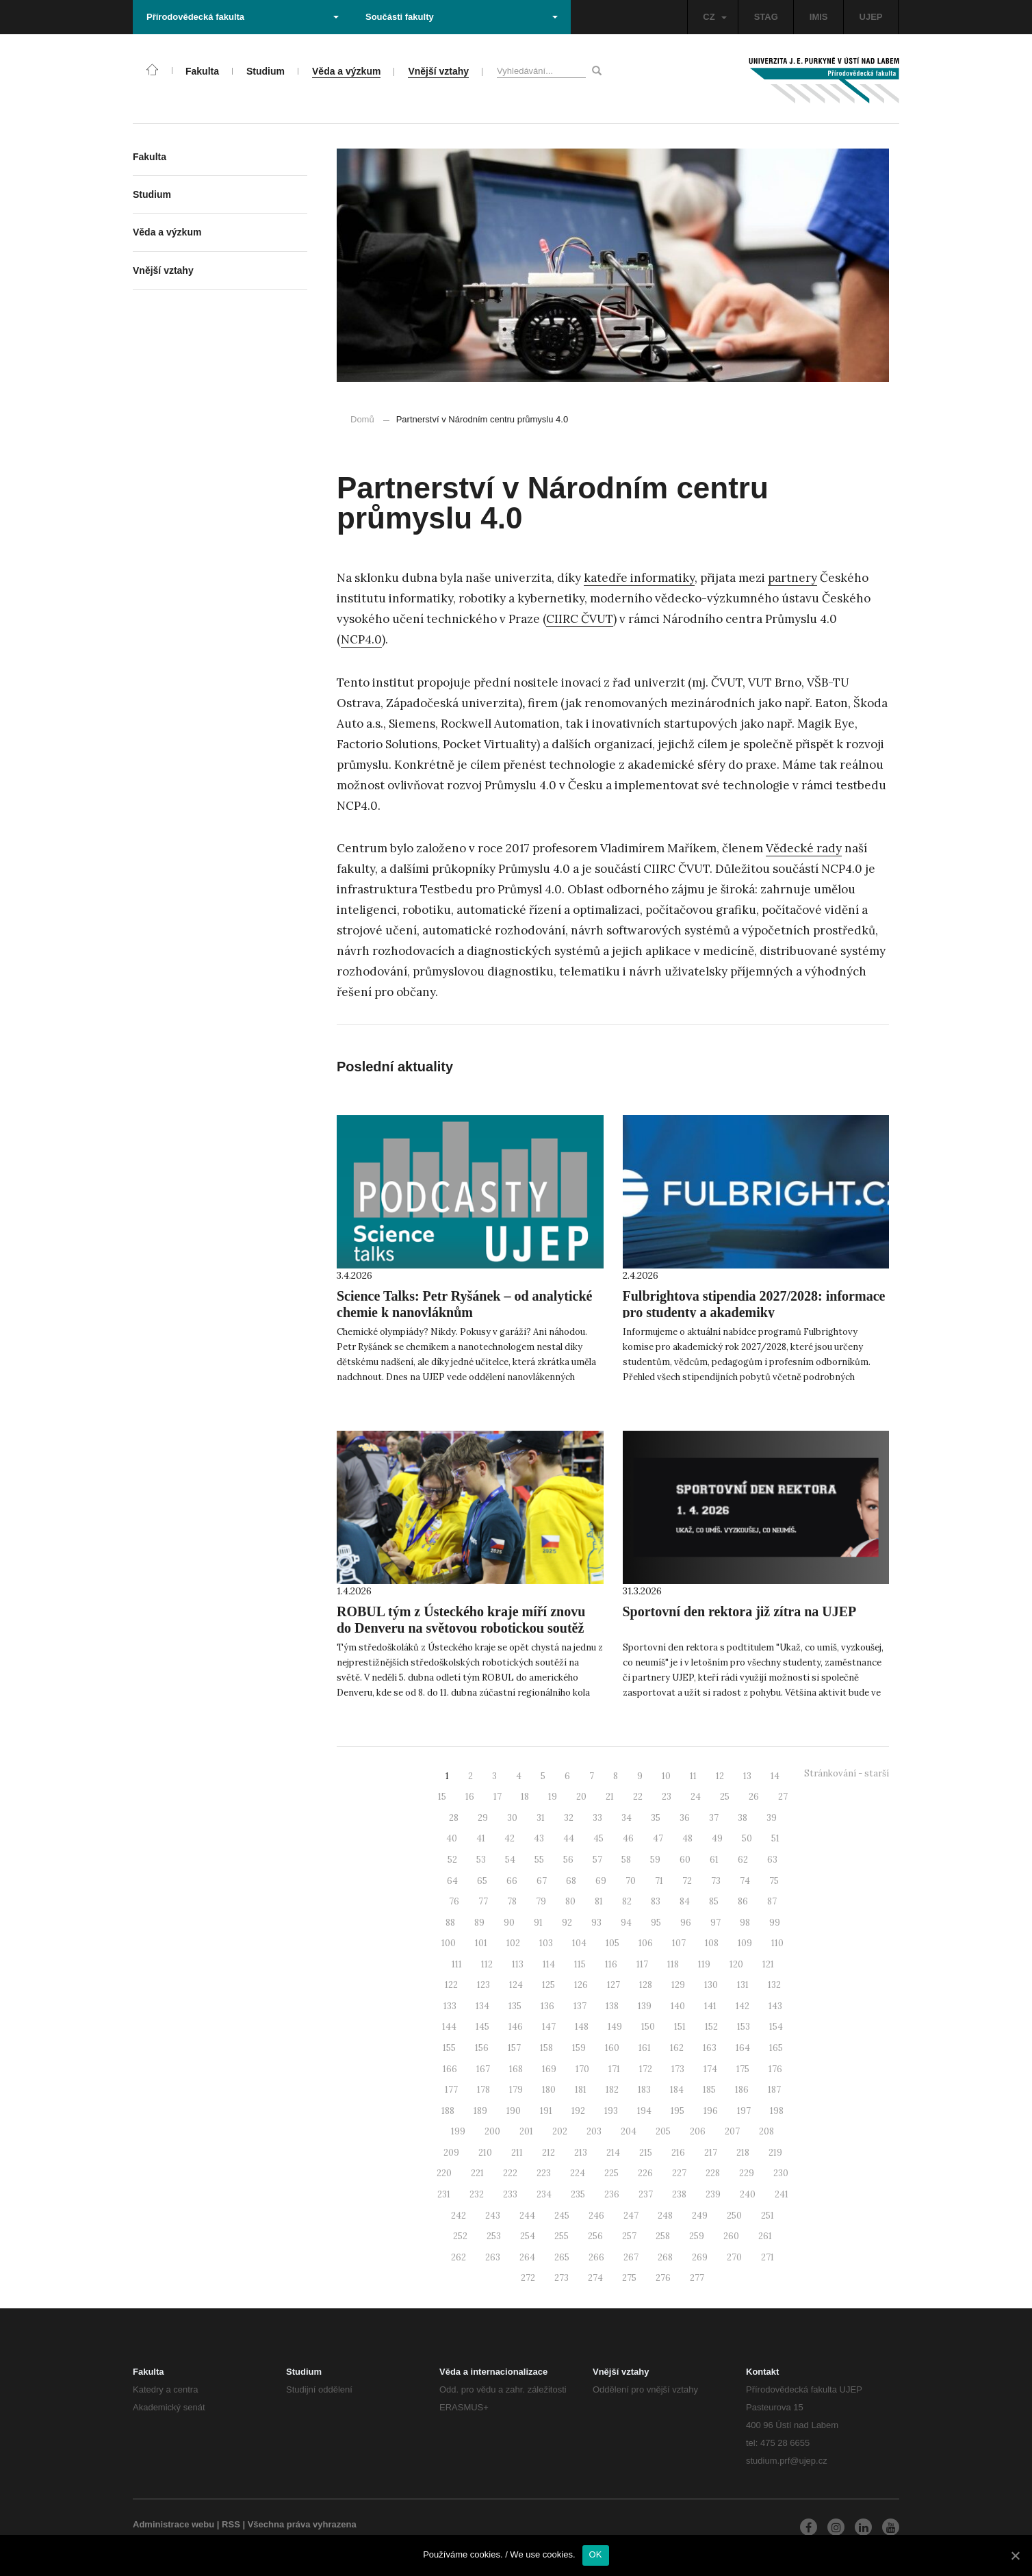  Describe the element at coordinates (645, 2006) in the screenshot. I see `139` at that location.